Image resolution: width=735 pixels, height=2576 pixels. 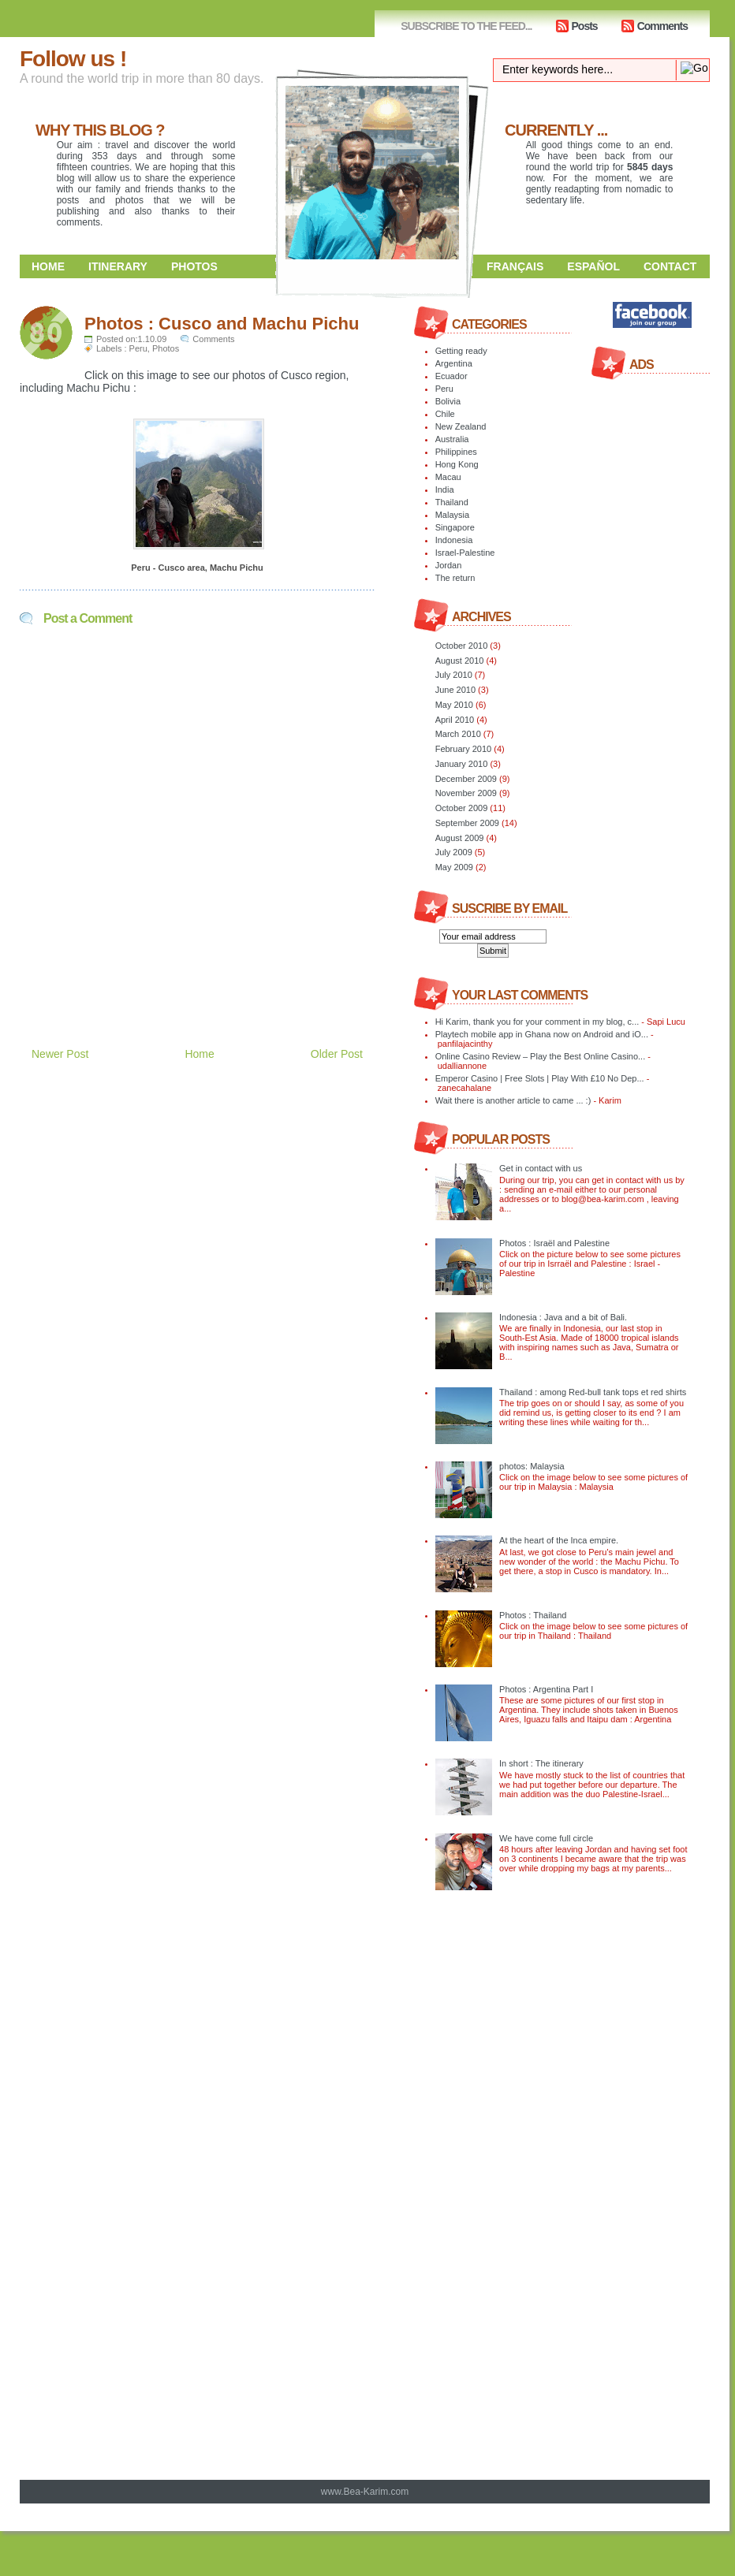 I want to click on Hong Kong, so click(x=457, y=464).